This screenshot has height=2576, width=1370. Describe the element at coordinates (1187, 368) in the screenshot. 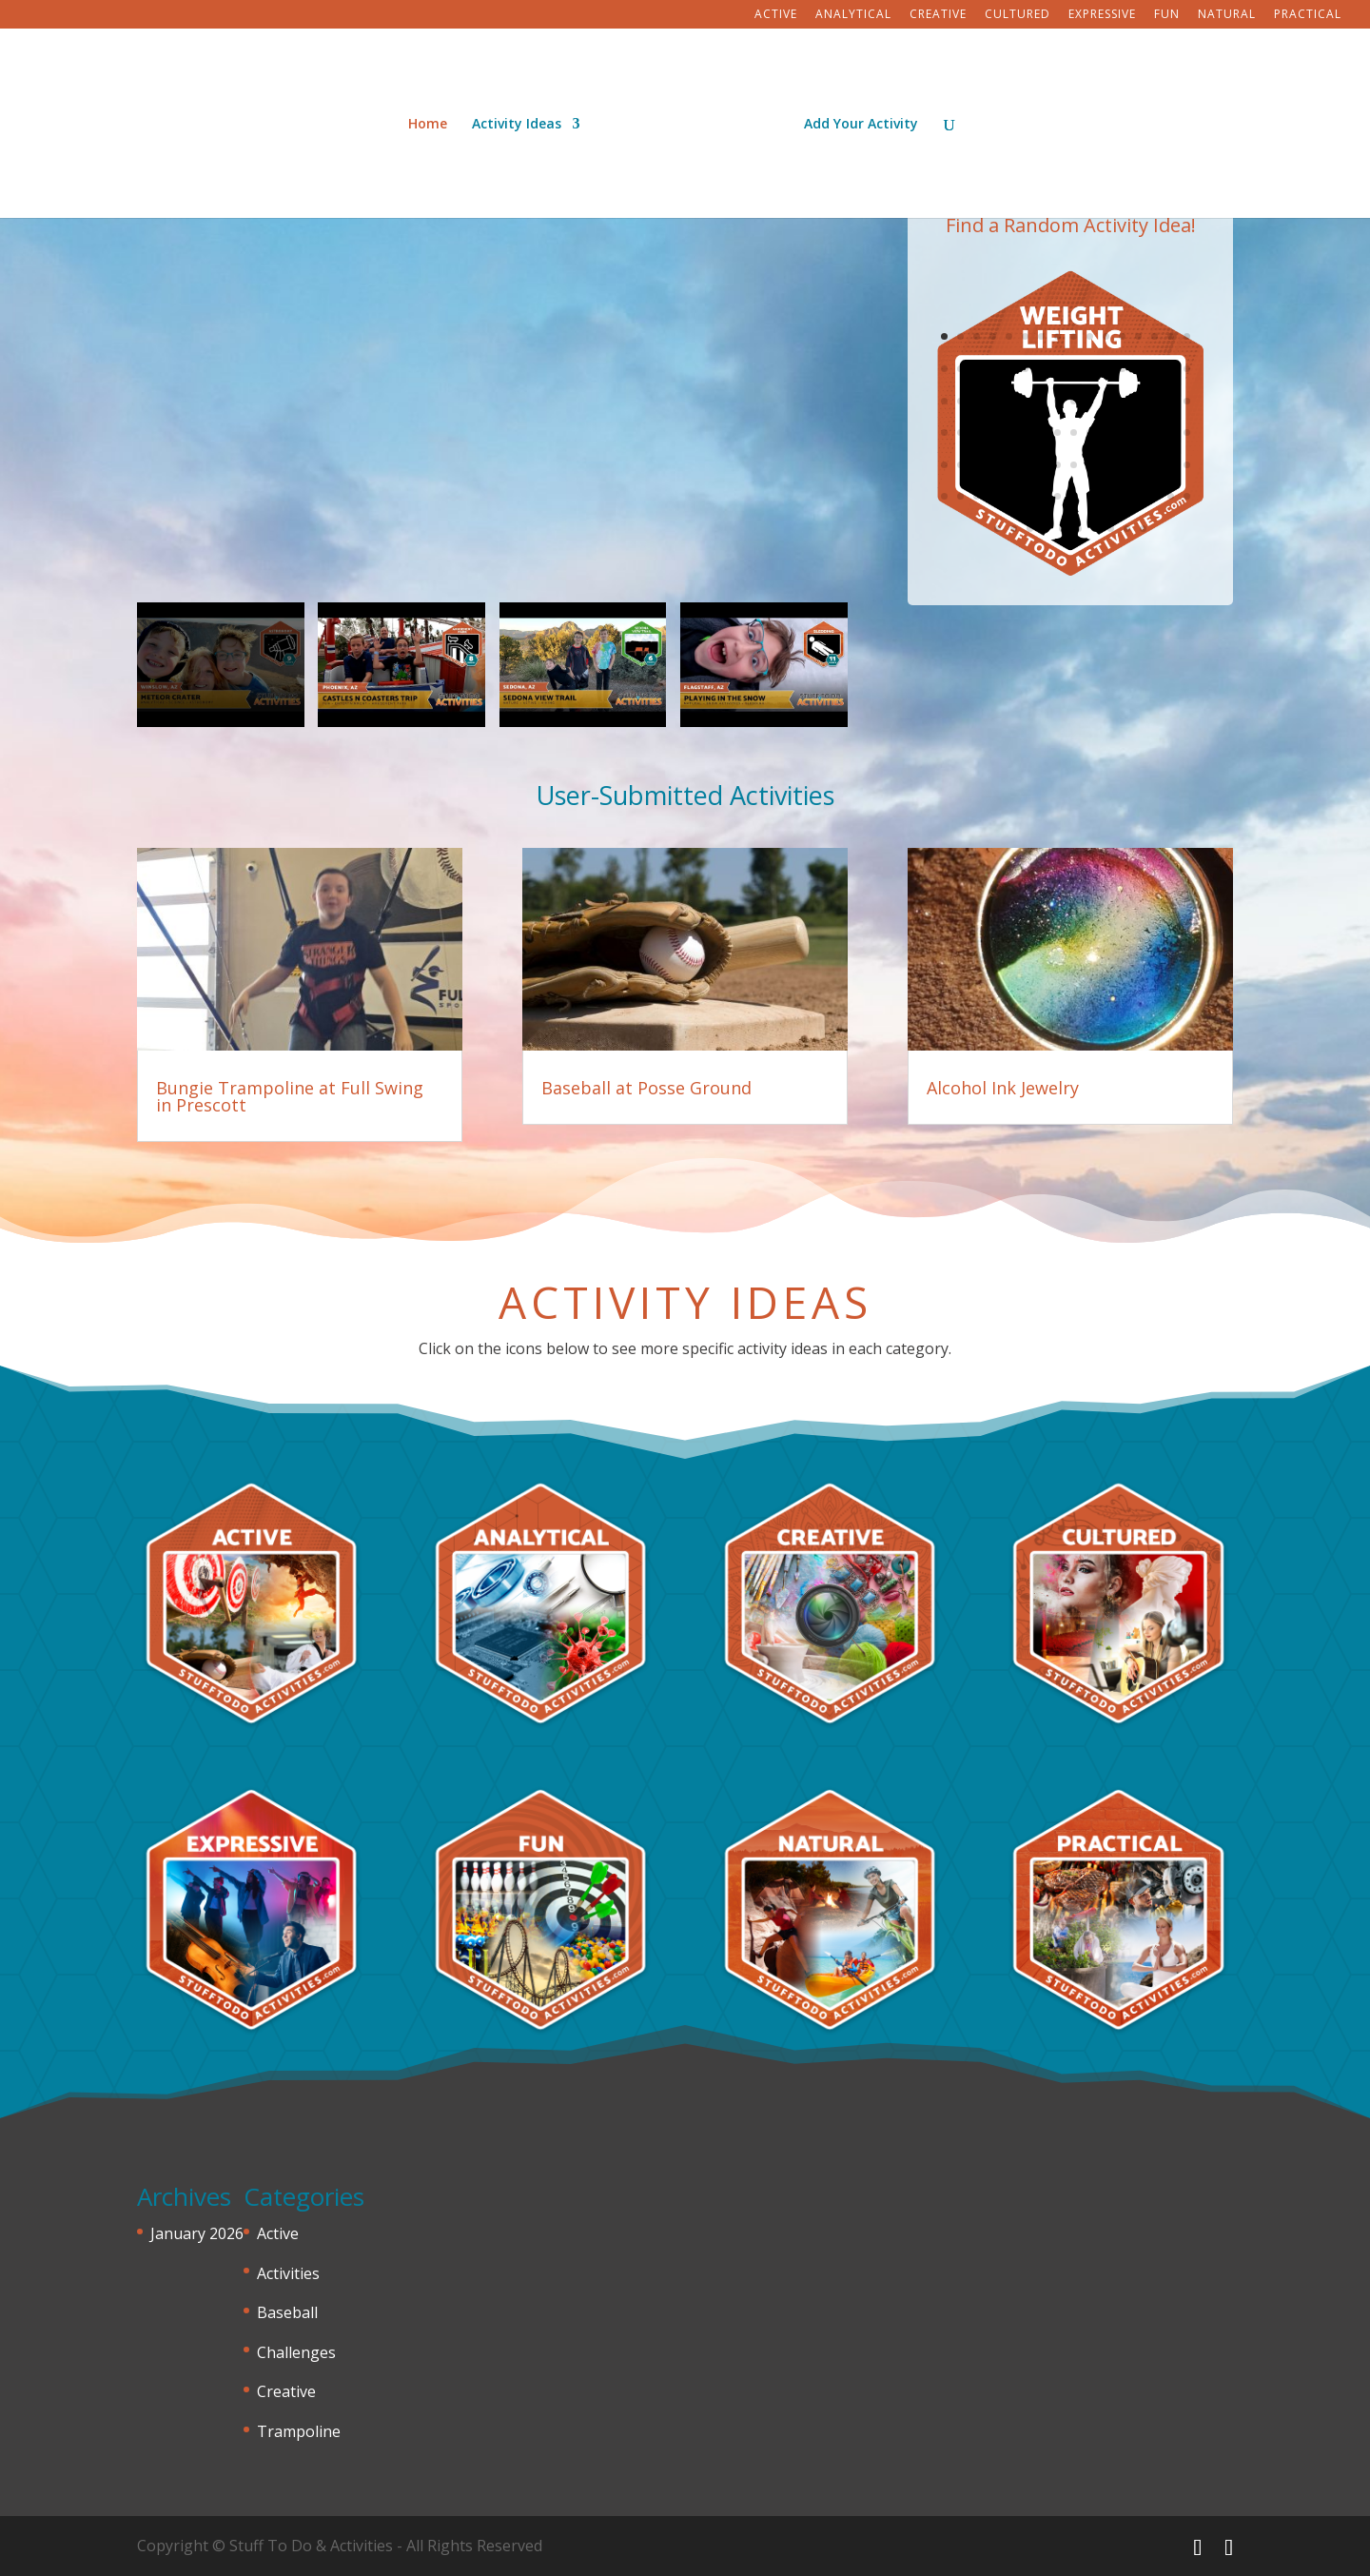

I see `32` at that location.